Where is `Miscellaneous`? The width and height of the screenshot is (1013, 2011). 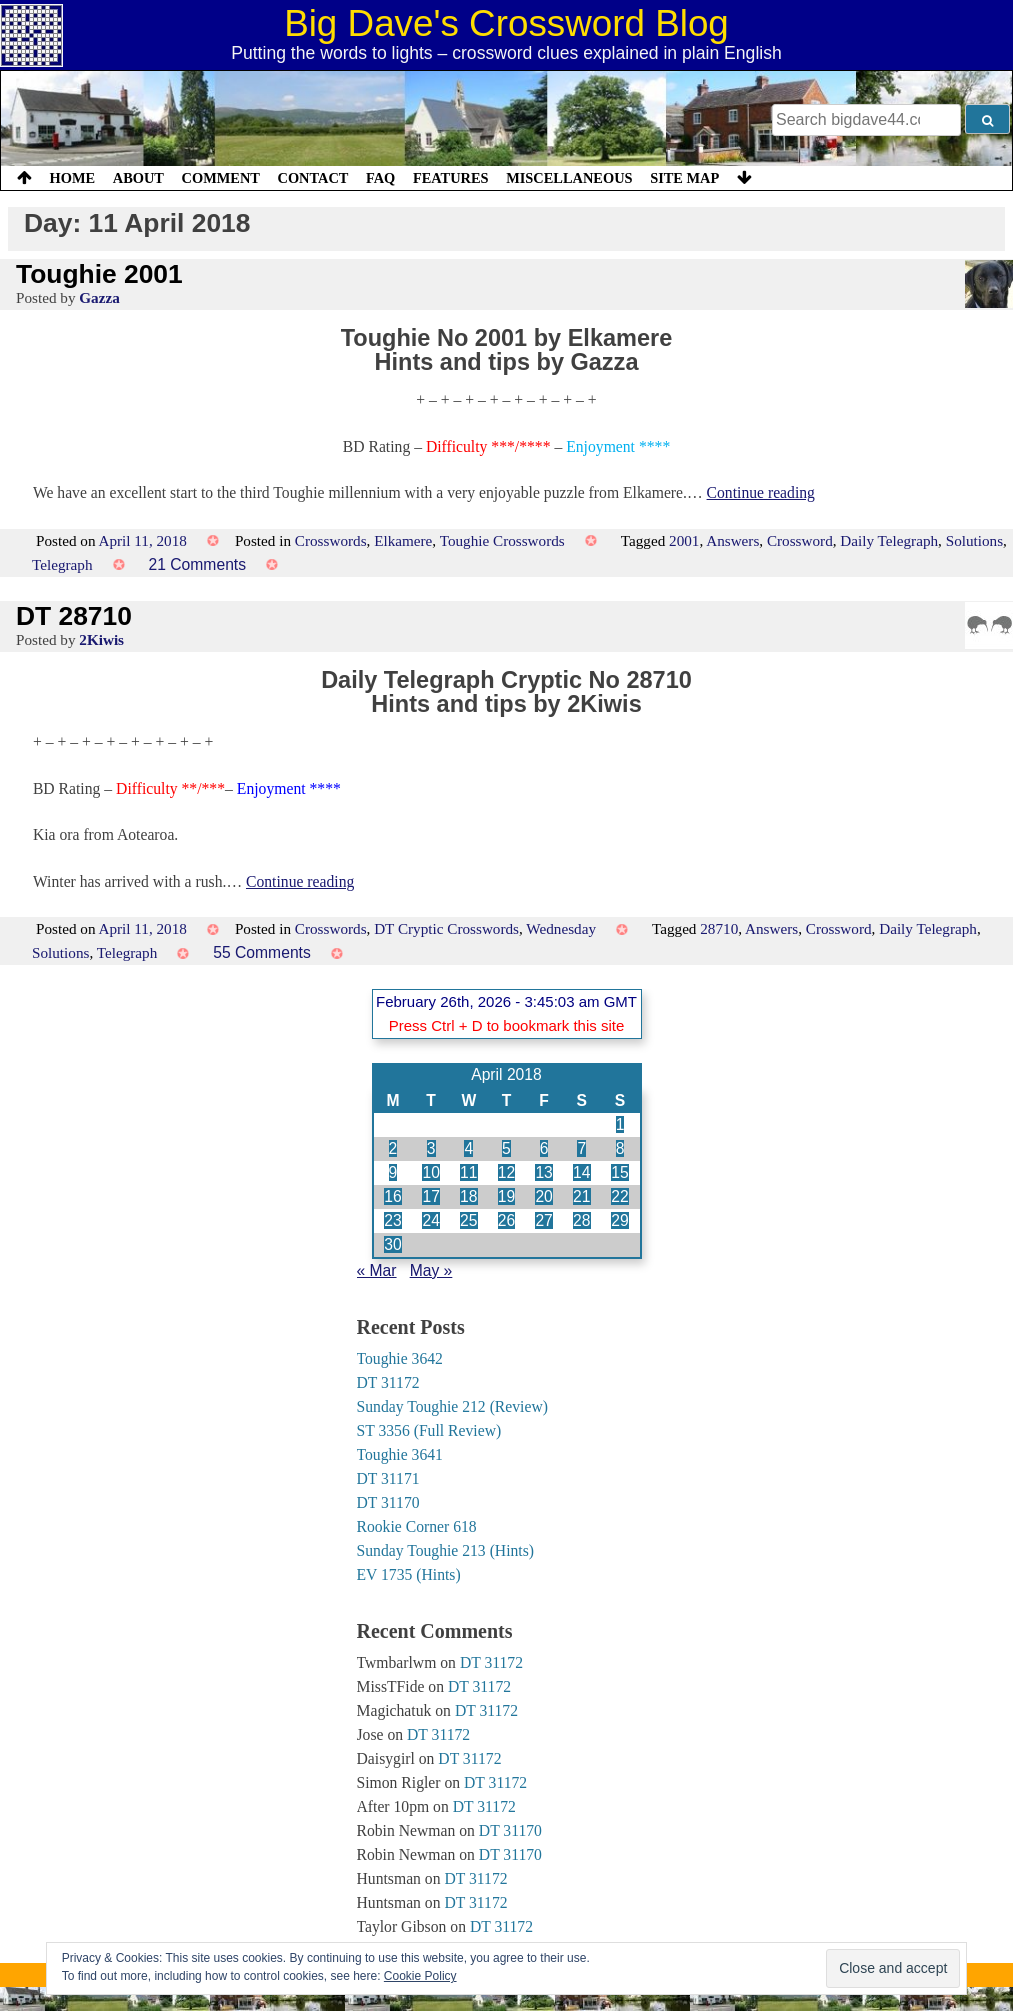
Miscellaneous is located at coordinates (569, 178).